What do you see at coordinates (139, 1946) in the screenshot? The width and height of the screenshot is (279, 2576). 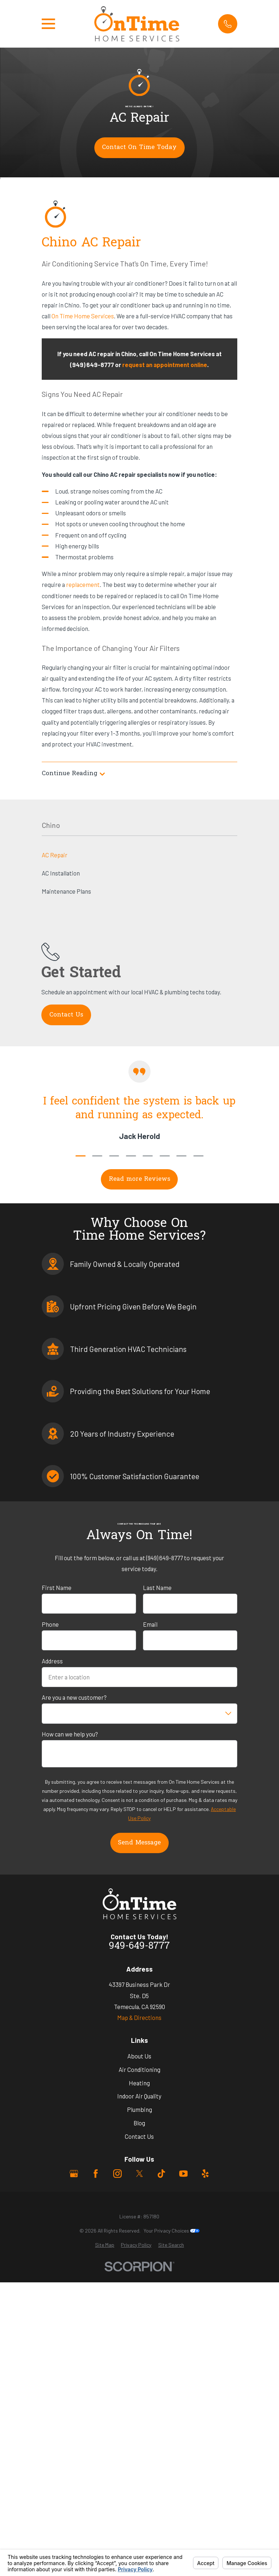 I see `949-649-8777` at bounding box center [139, 1946].